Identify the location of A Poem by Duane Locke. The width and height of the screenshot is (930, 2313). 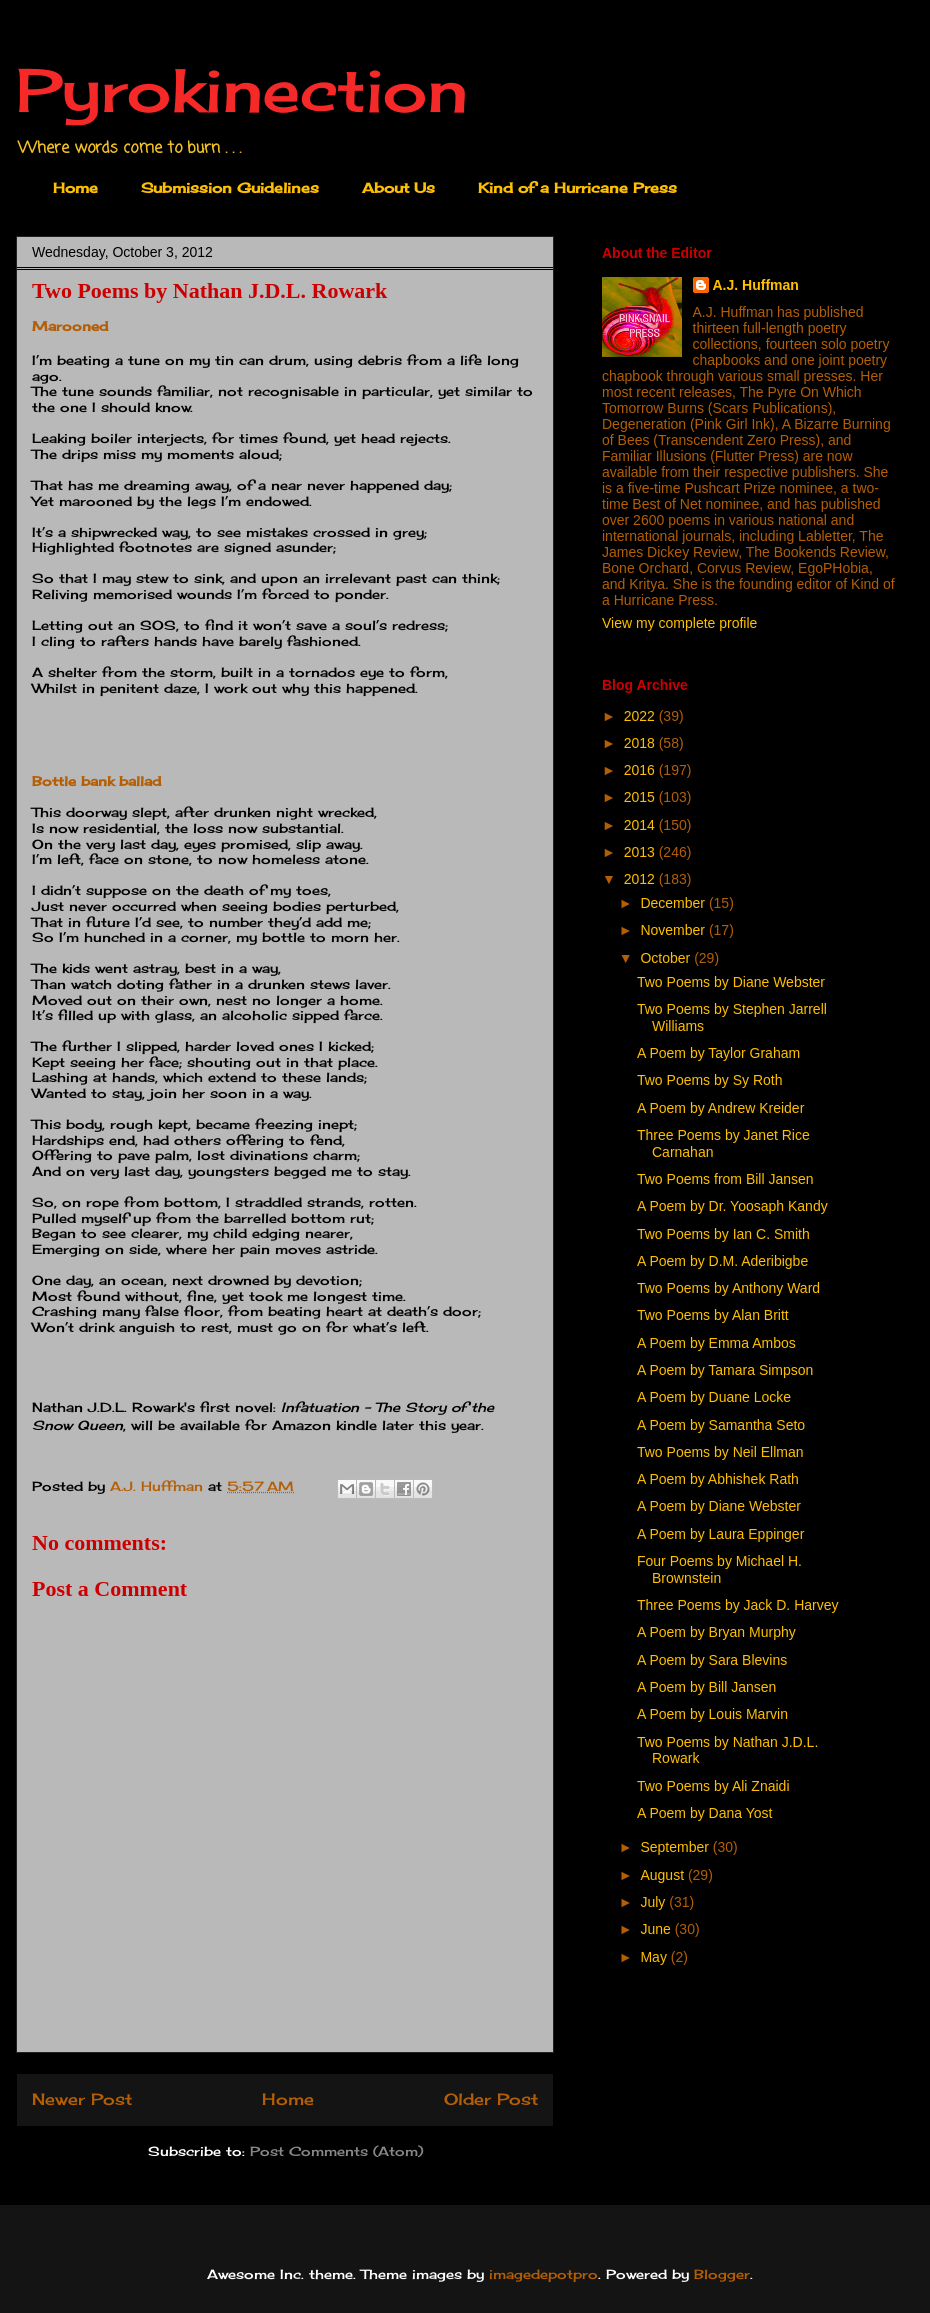
(714, 1397).